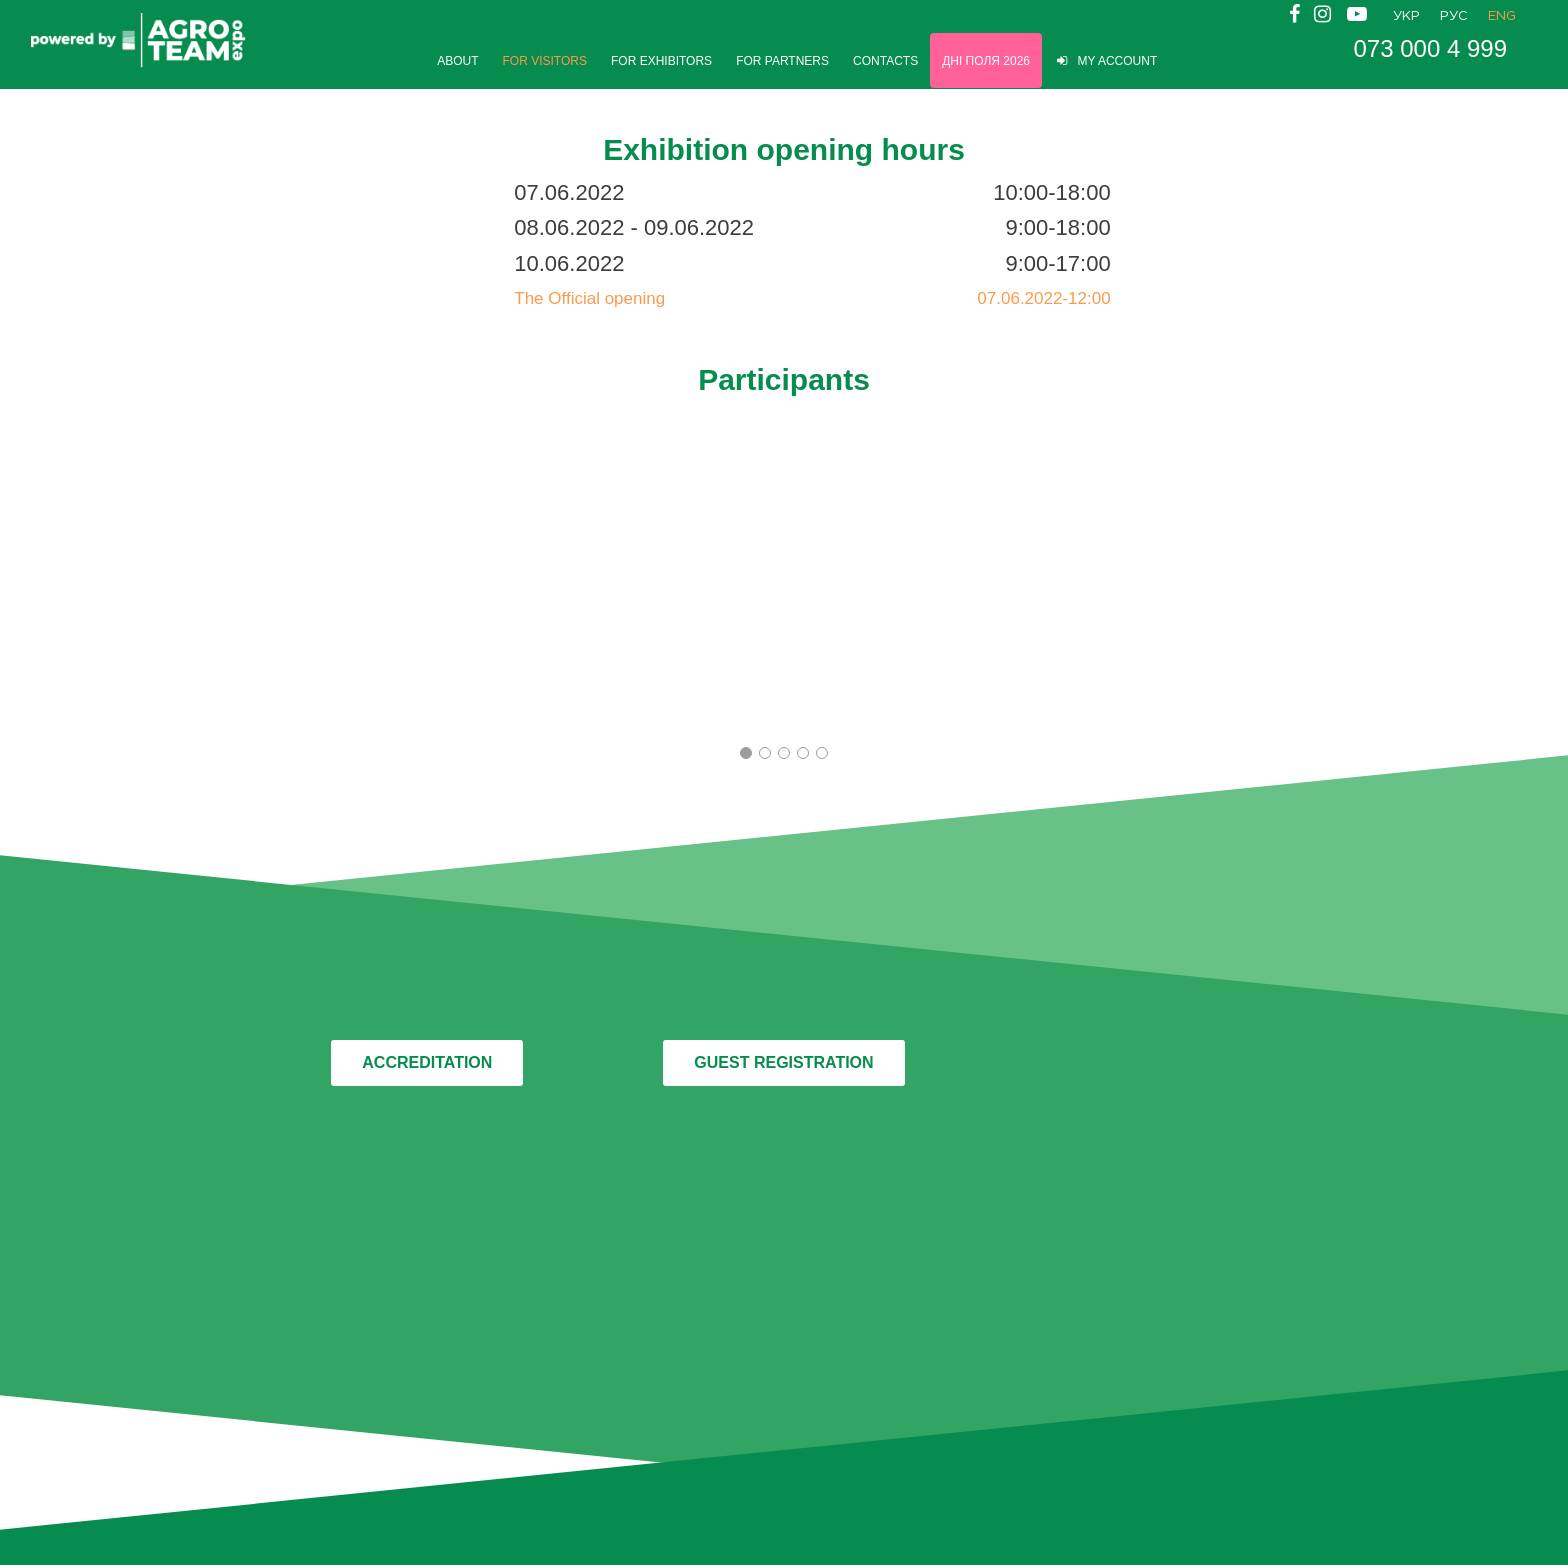  I want to click on 073 000 4 999, so click(1430, 49).